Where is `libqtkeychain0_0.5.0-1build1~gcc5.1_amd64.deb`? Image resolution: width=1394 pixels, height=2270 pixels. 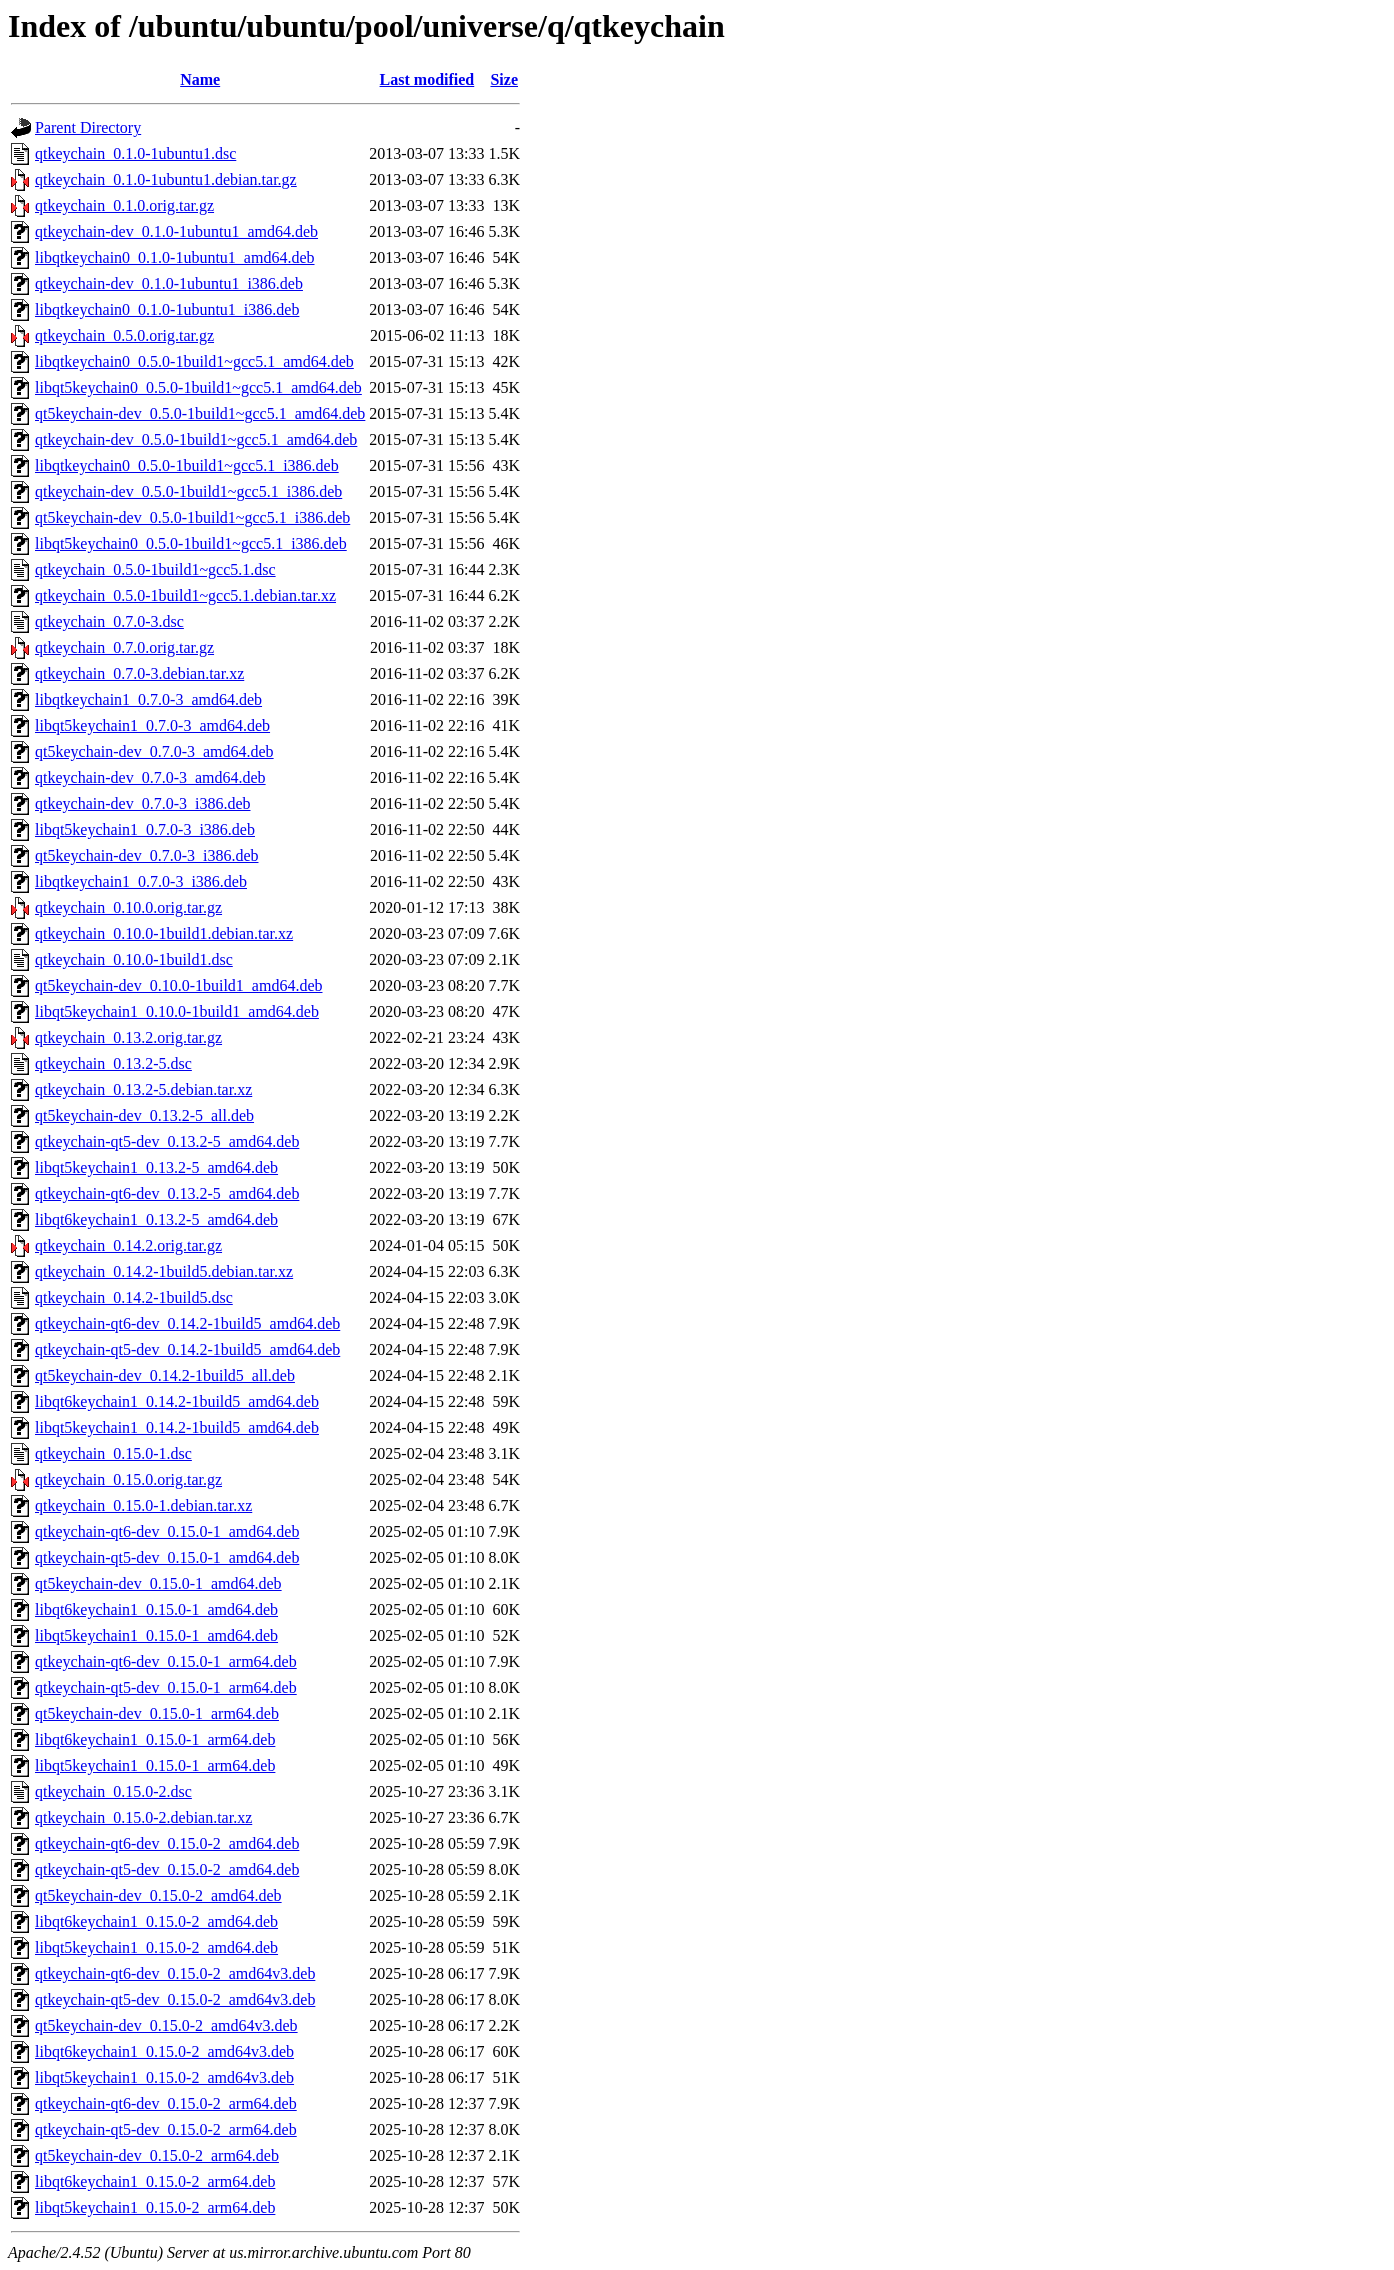
libqtkeychain0_0.5.0-1build1~gcc5.1_amd64.deb is located at coordinates (194, 361).